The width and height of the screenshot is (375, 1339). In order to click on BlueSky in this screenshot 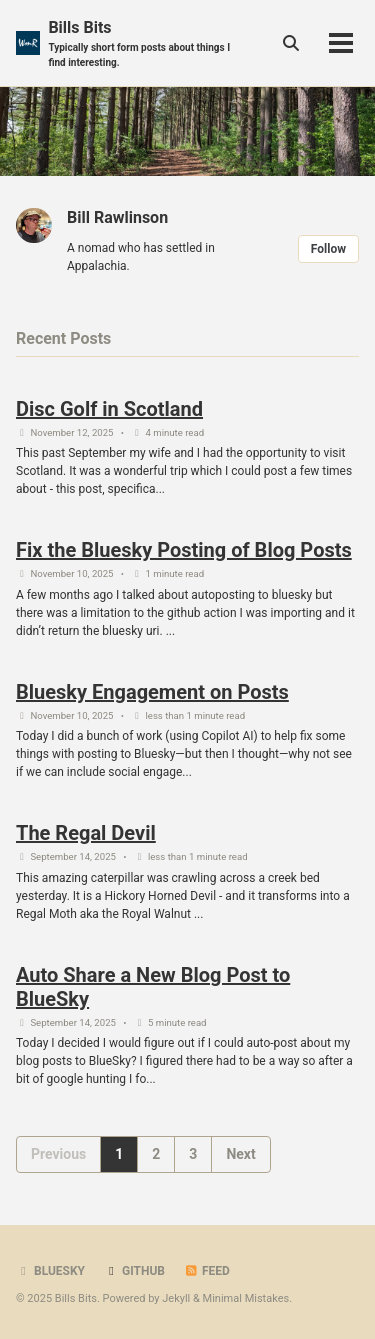, I will do `click(50, 1271)`.